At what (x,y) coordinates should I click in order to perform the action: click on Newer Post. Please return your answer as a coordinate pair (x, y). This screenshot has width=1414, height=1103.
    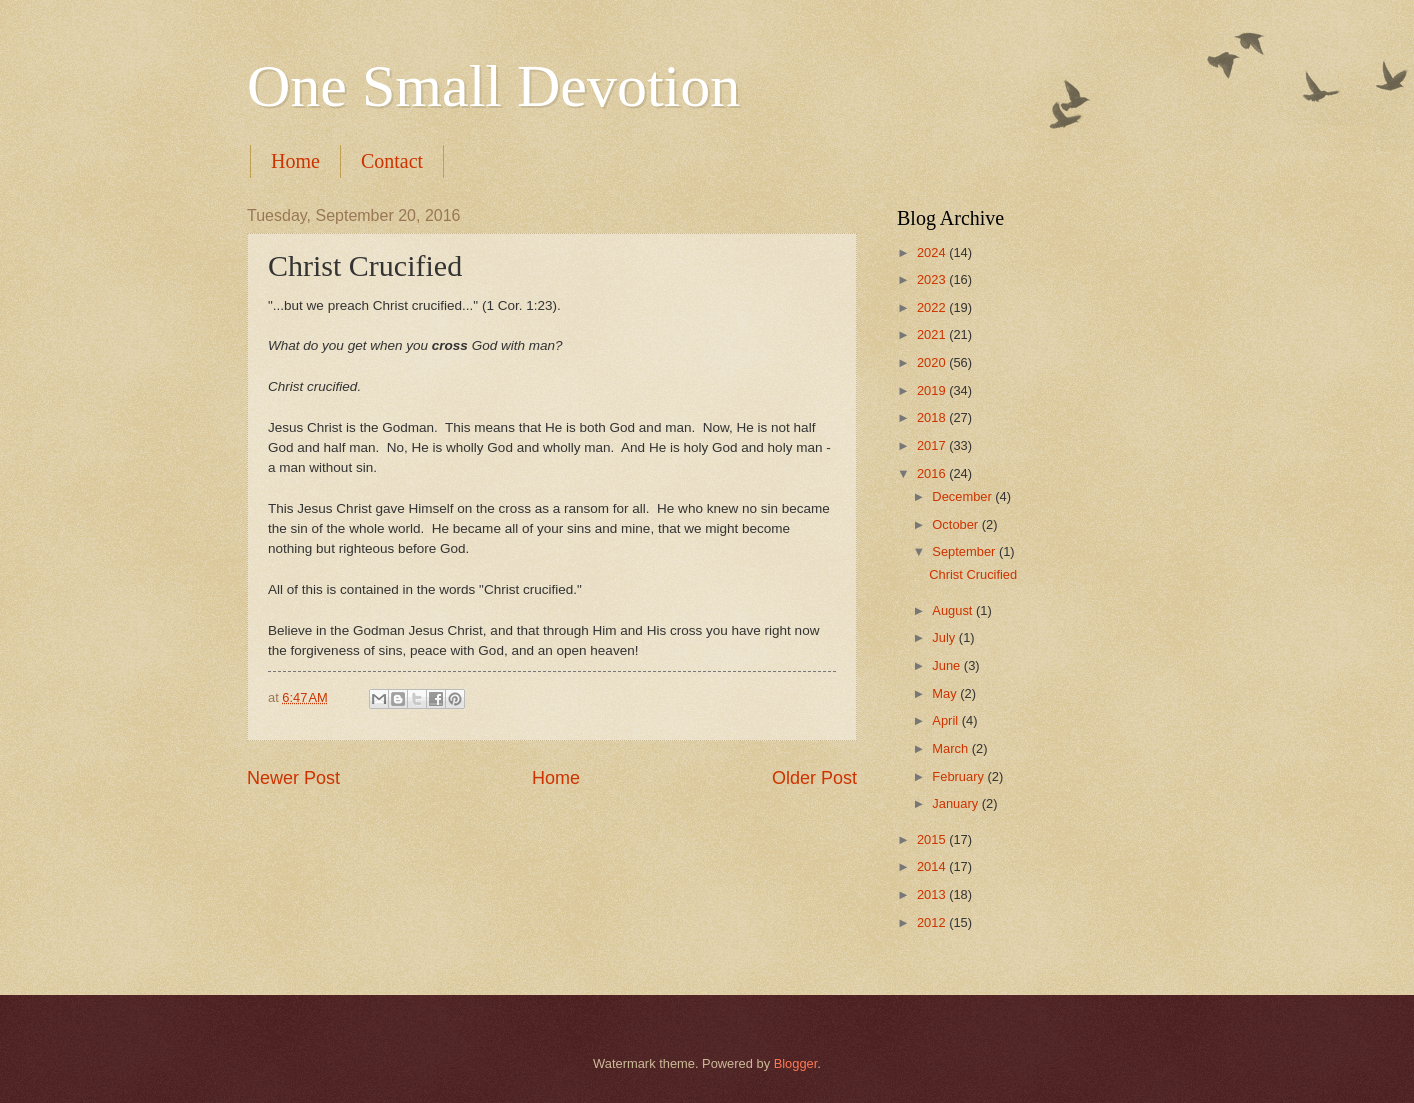
    Looking at the image, I should click on (293, 778).